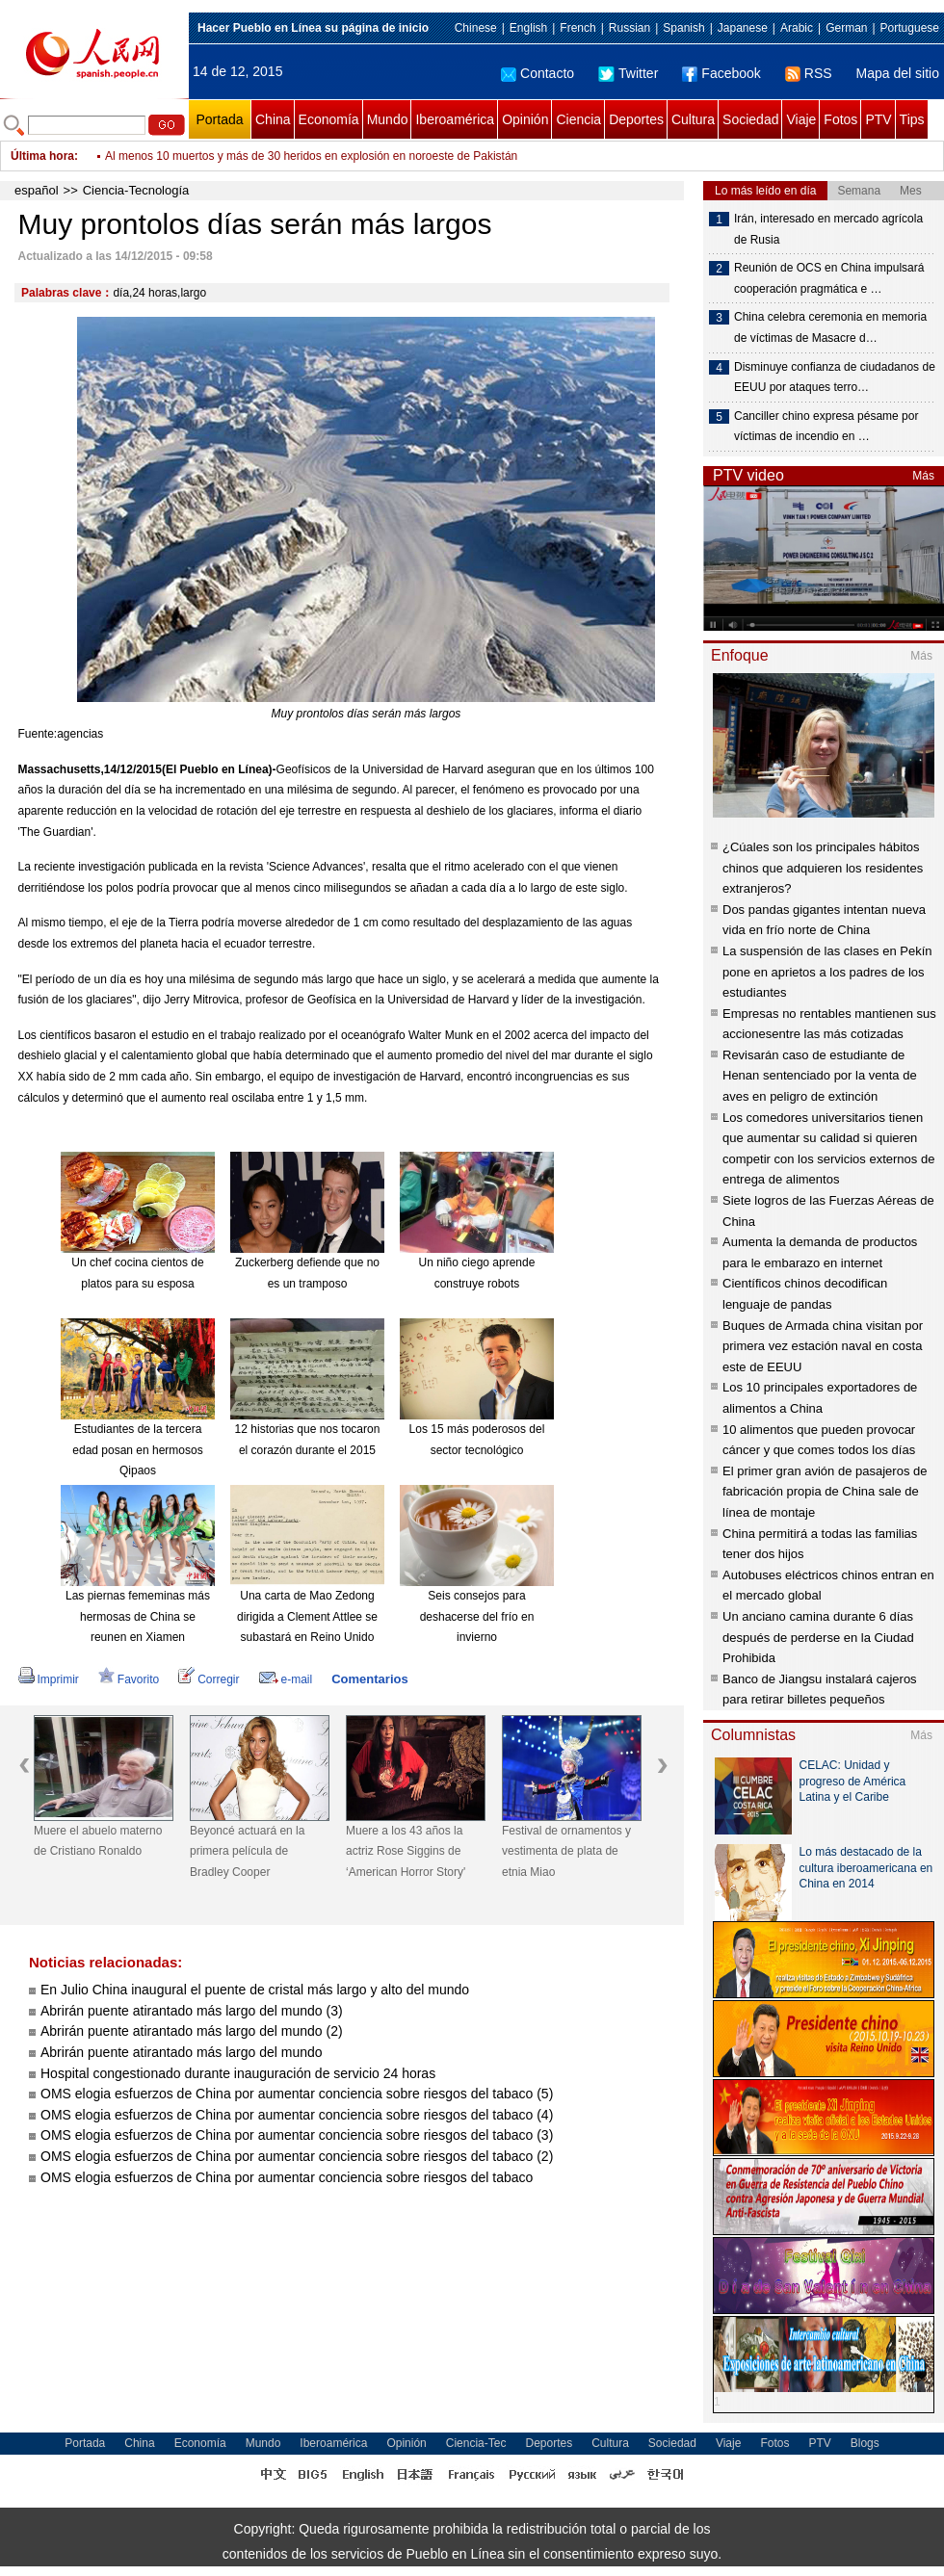  I want to click on Sociedad, so click(750, 119).